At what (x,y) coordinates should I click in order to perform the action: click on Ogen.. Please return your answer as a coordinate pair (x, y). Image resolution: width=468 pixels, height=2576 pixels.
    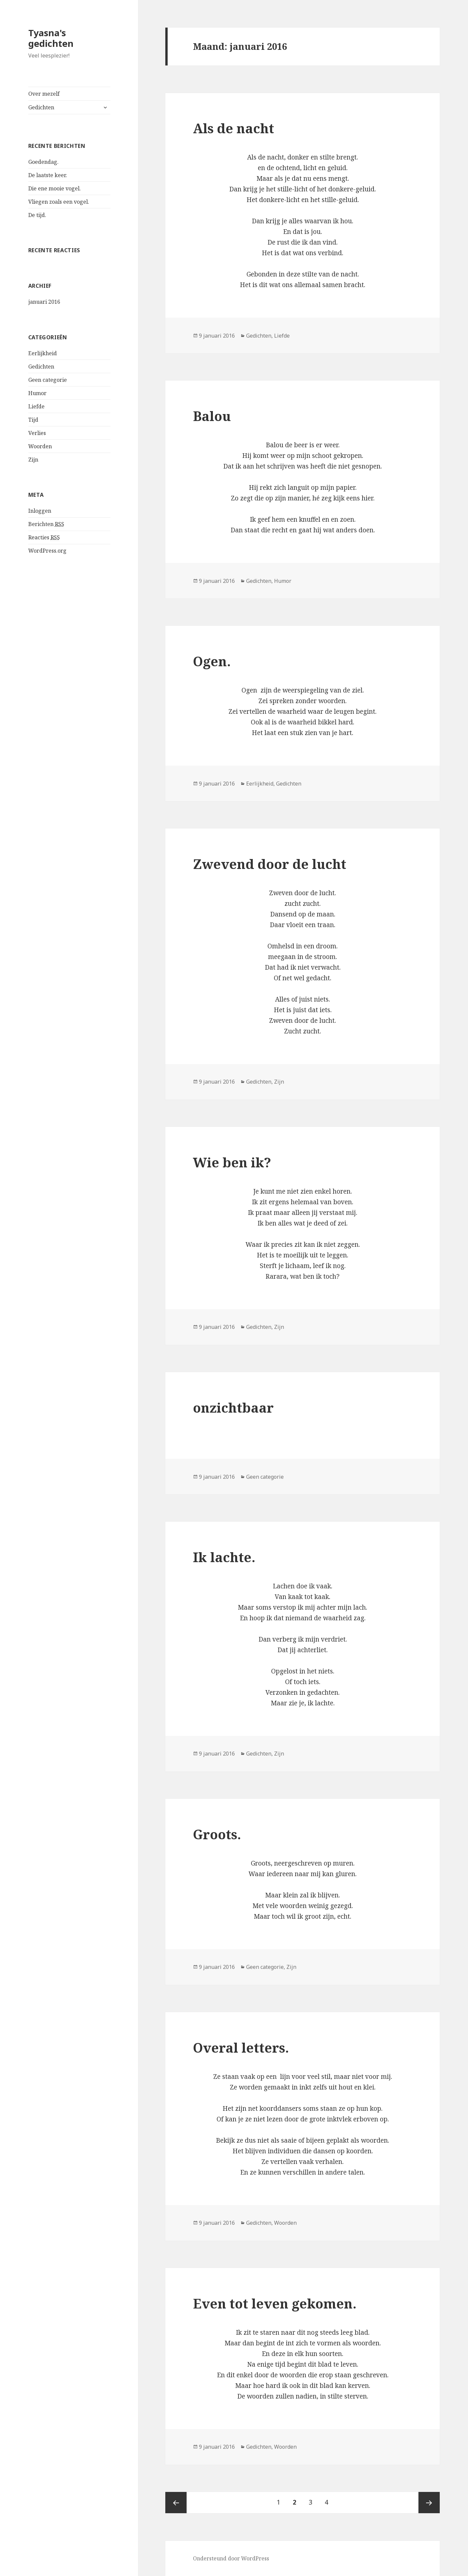
    Looking at the image, I should click on (212, 661).